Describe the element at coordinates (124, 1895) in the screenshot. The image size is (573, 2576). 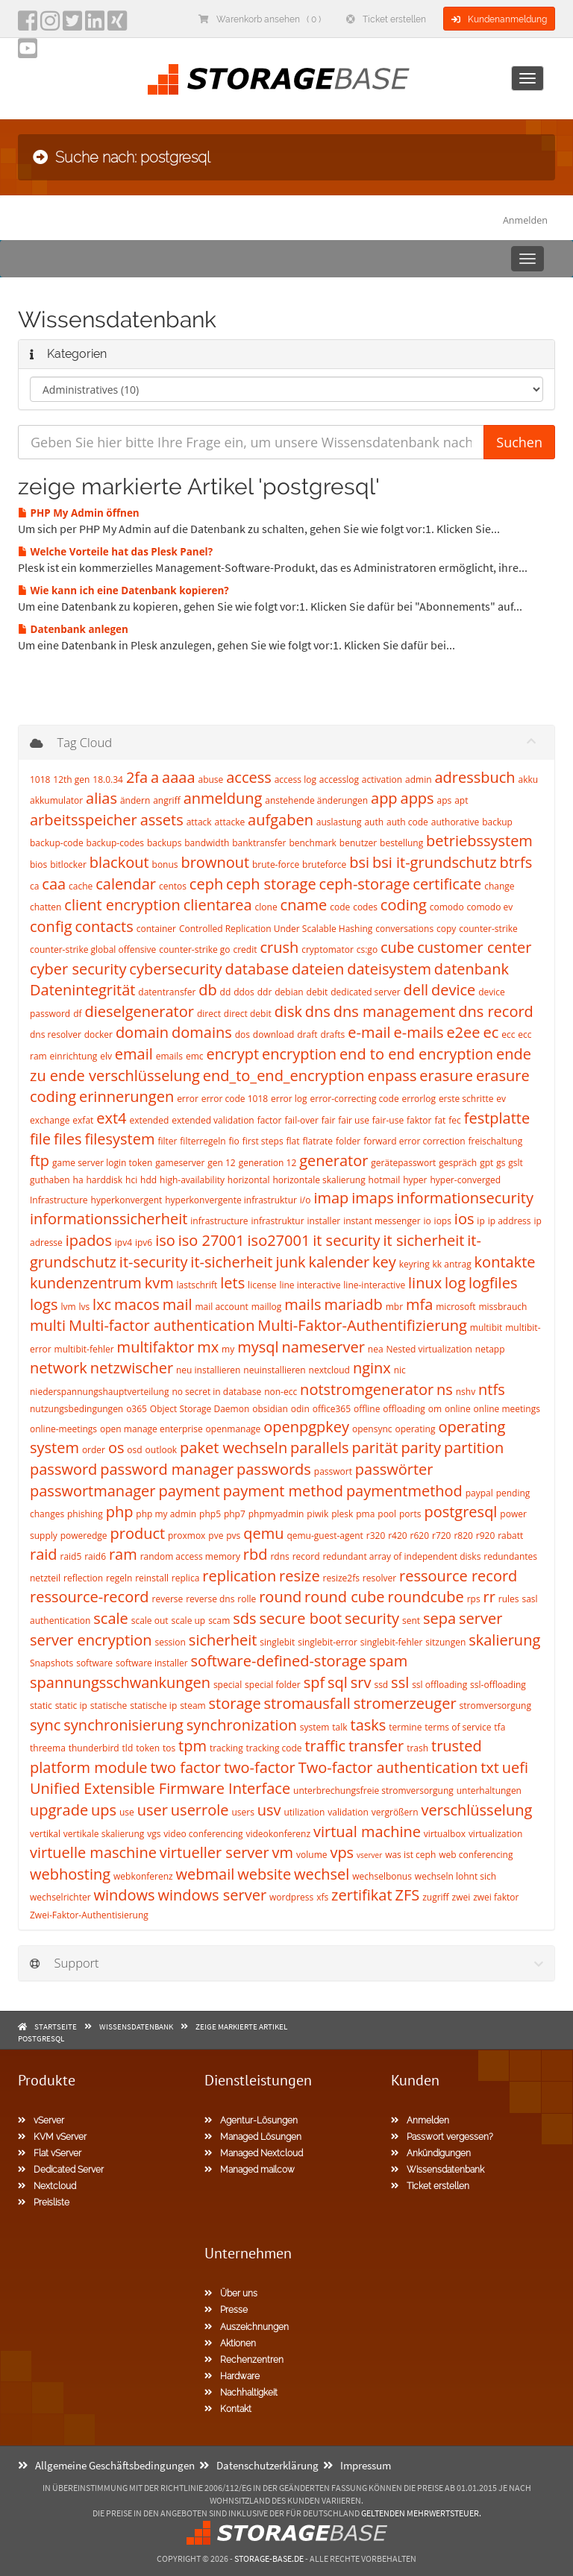
I see `windows` at that location.